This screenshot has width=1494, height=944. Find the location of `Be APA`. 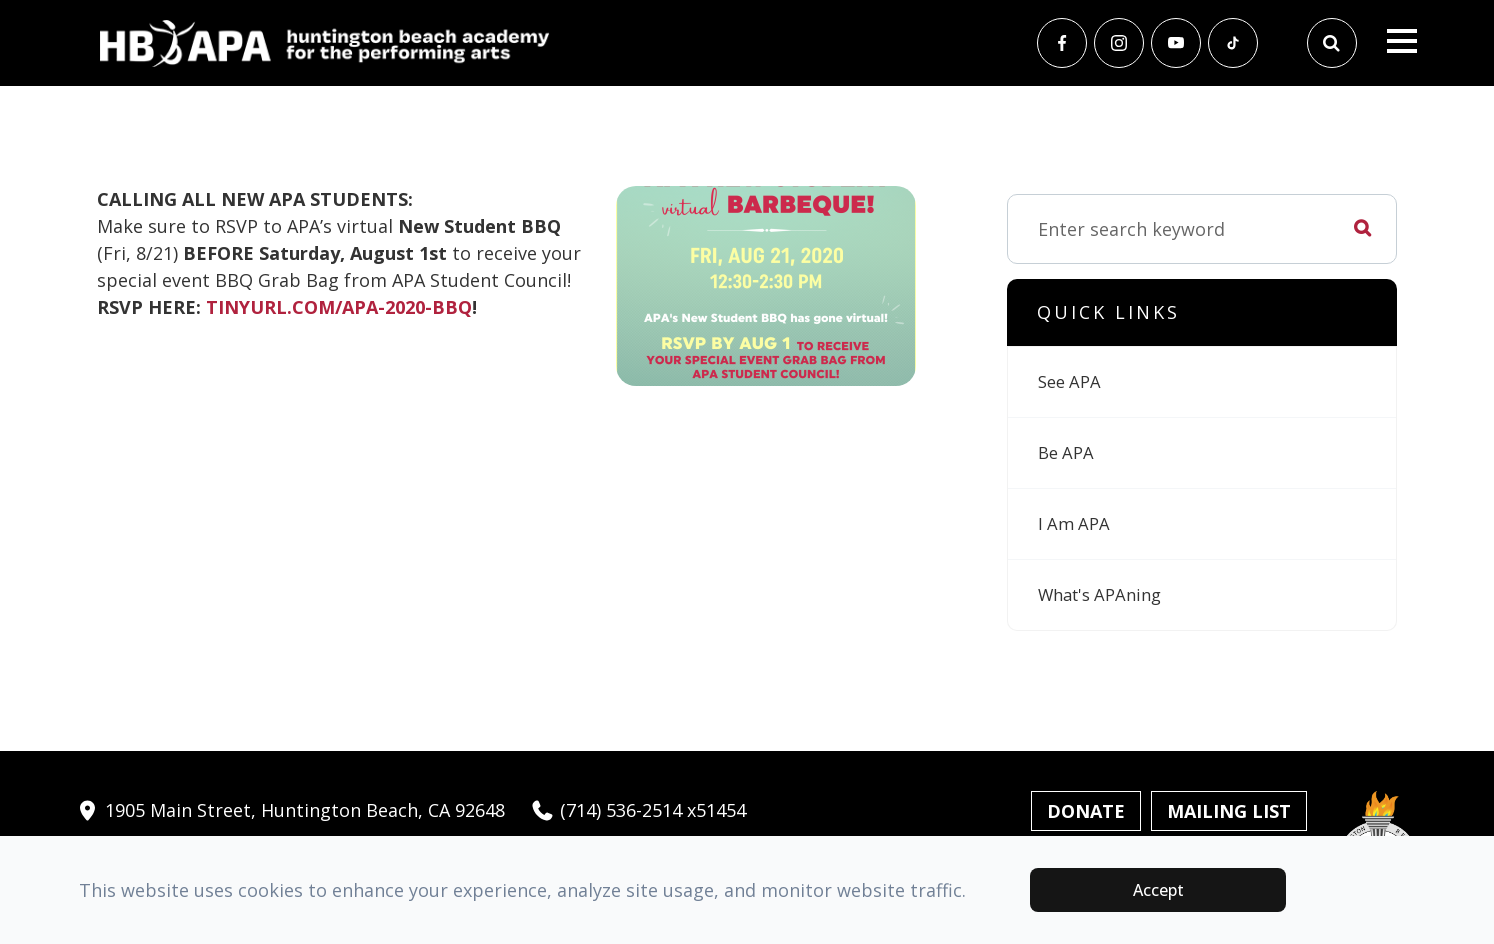

Be APA is located at coordinates (1068, 453).